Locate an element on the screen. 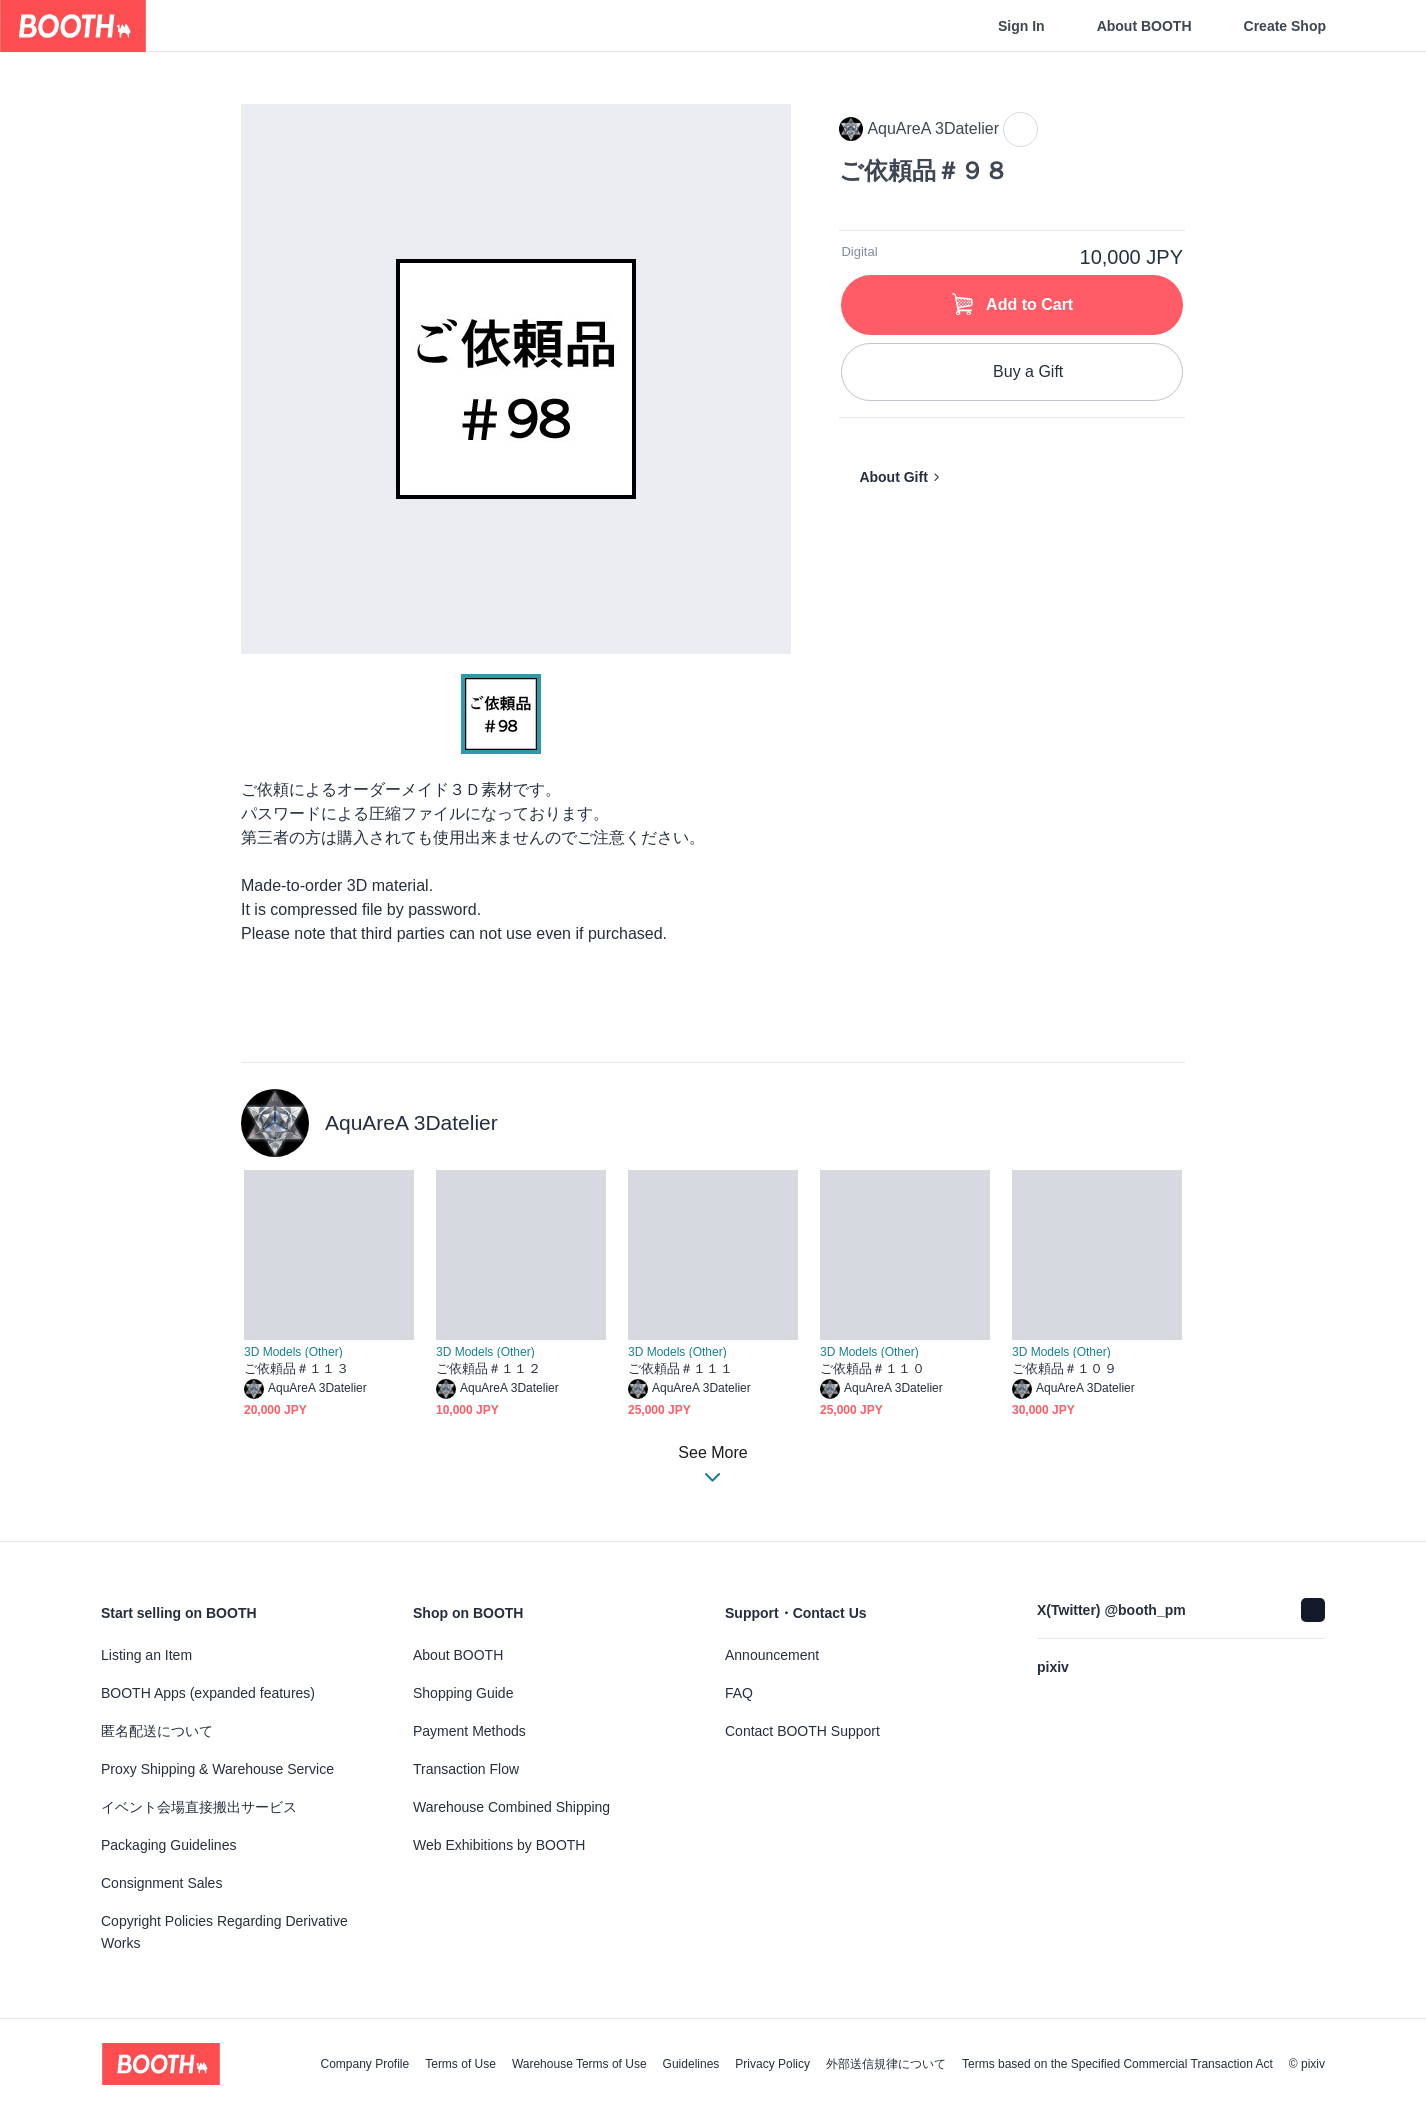  Shopping Guide is located at coordinates (463, 1693).